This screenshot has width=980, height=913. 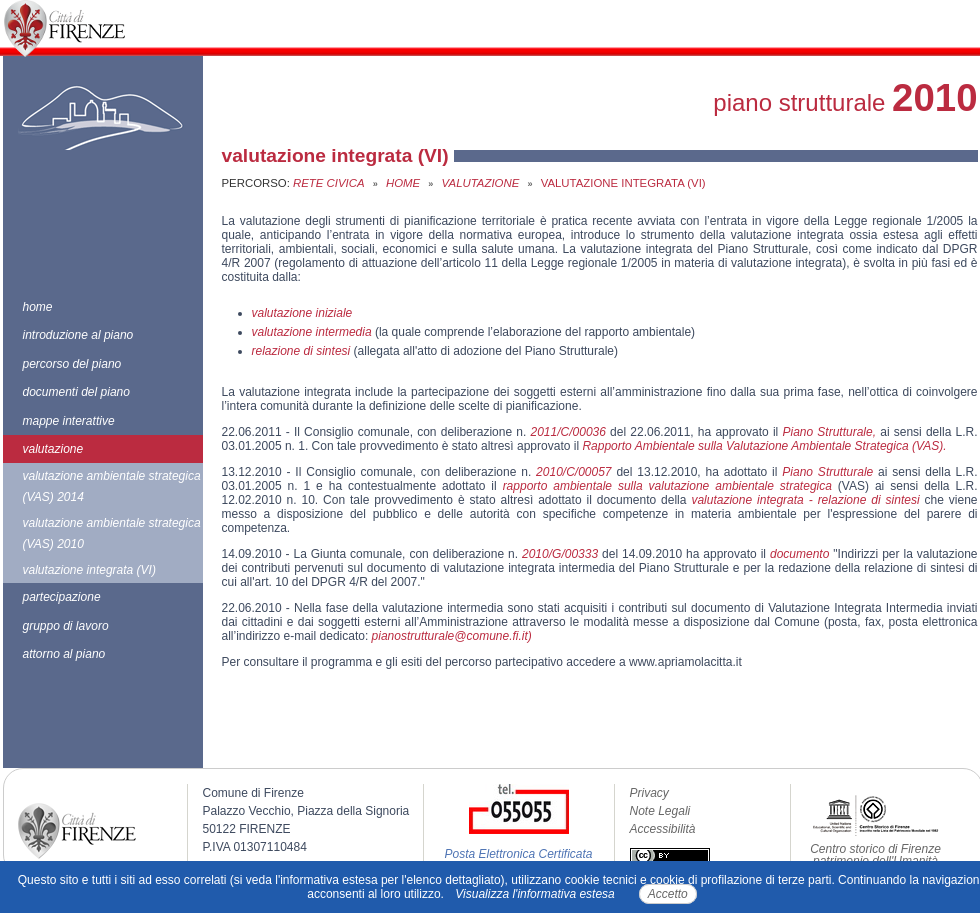 I want to click on pianostrutturale@comune.fi.it), so click(x=452, y=636).